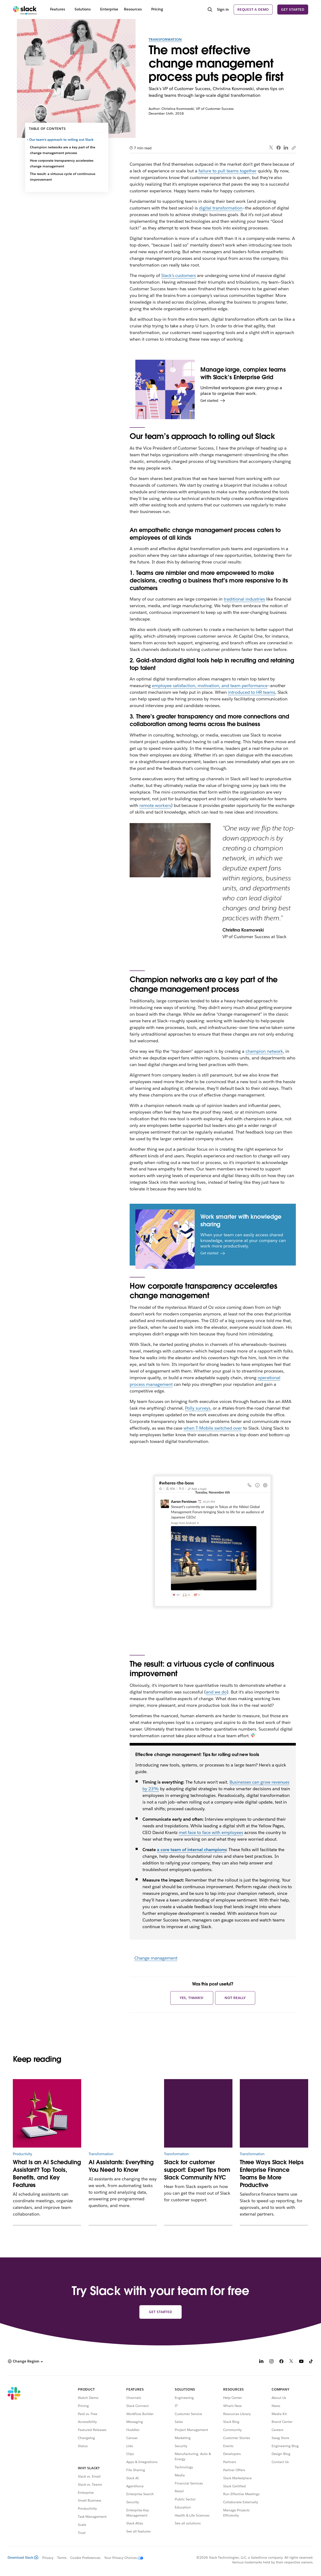 This screenshot has height=2576, width=321. What do you see at coordinates (251, 692) in the screenshot?
I see `introduced to HR teams` at bounding box center [251, 692].